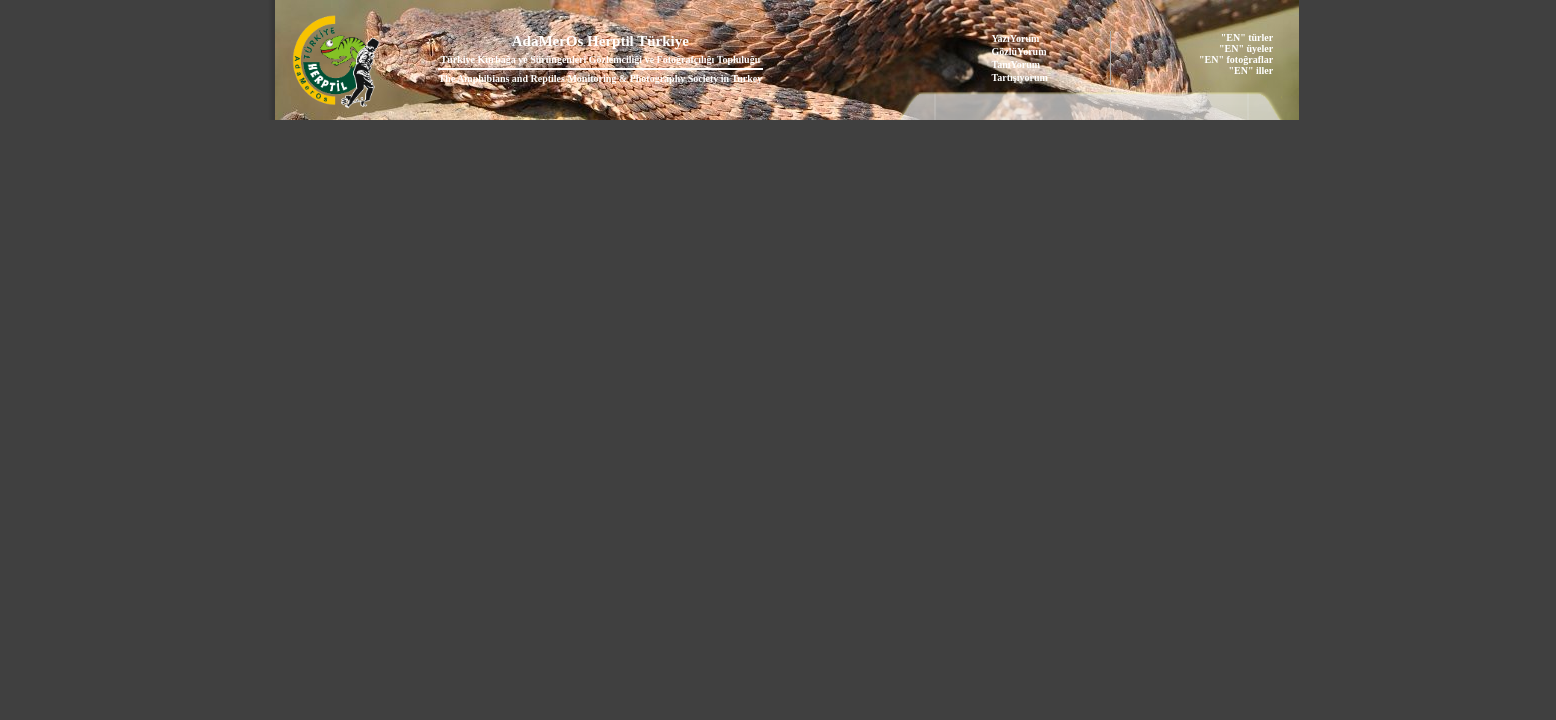  Describe the element at coordinates (1016, 38) in the screenshot. I see `YazıYorum` at that location.